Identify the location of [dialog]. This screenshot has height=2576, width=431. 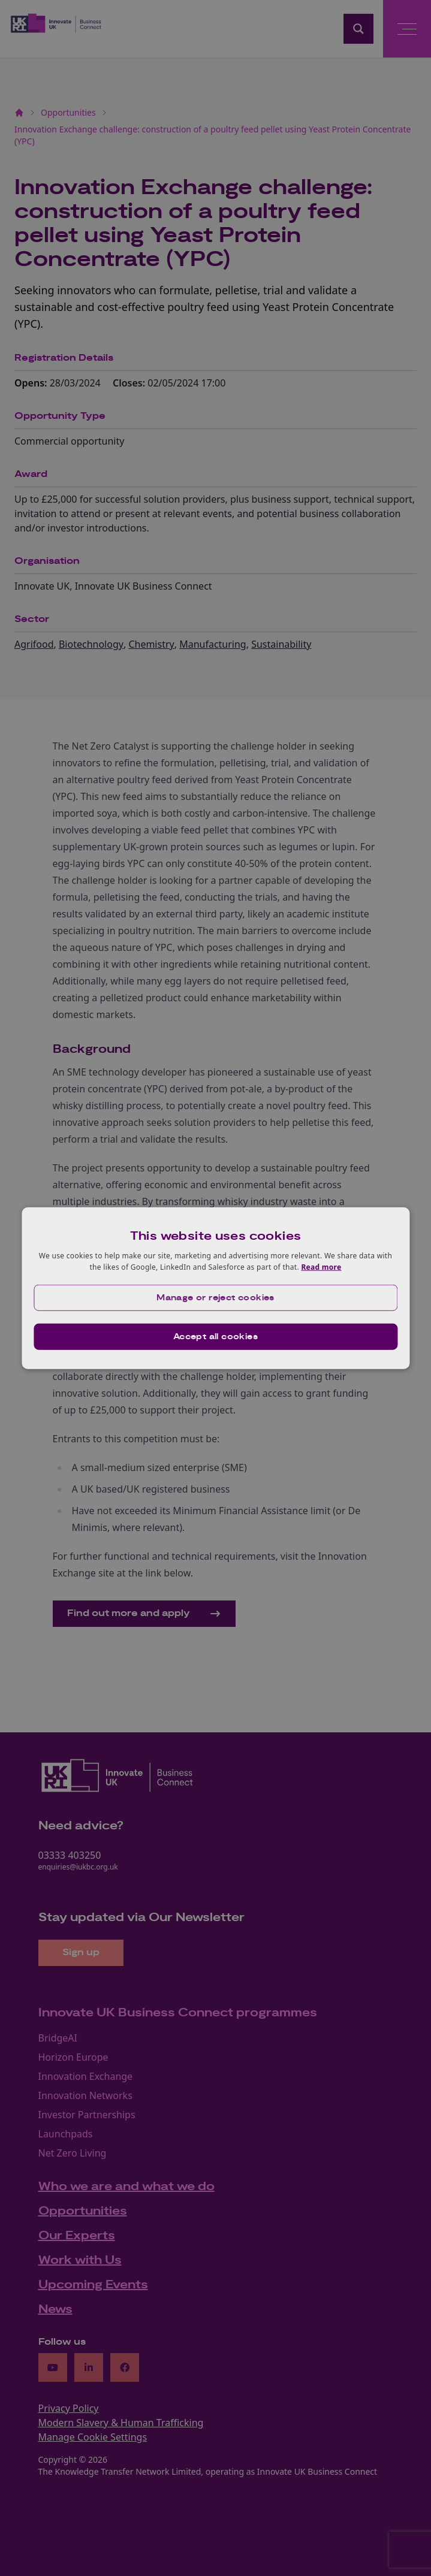
(215, 1288).